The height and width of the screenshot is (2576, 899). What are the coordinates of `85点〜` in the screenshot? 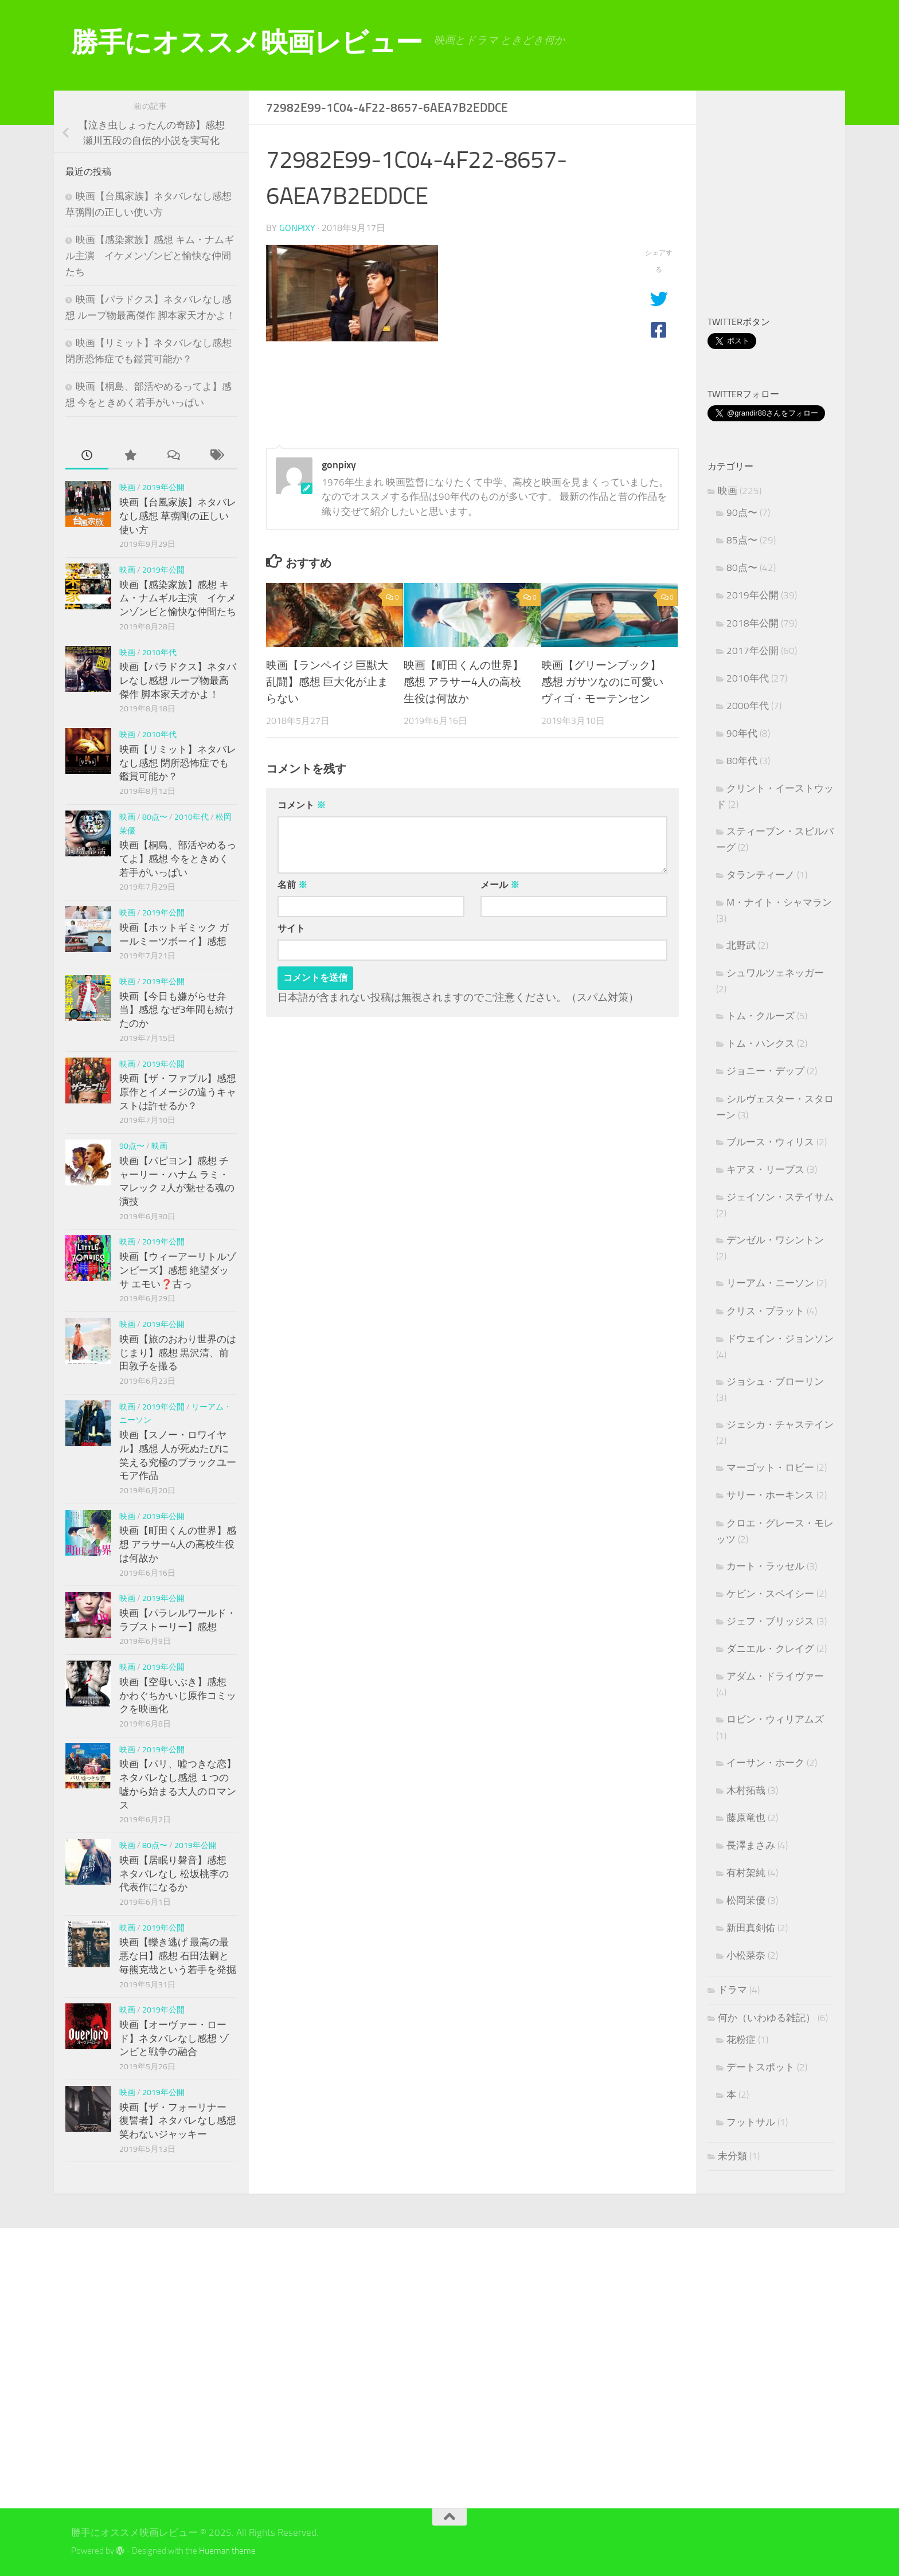 It's located at (741, 540).